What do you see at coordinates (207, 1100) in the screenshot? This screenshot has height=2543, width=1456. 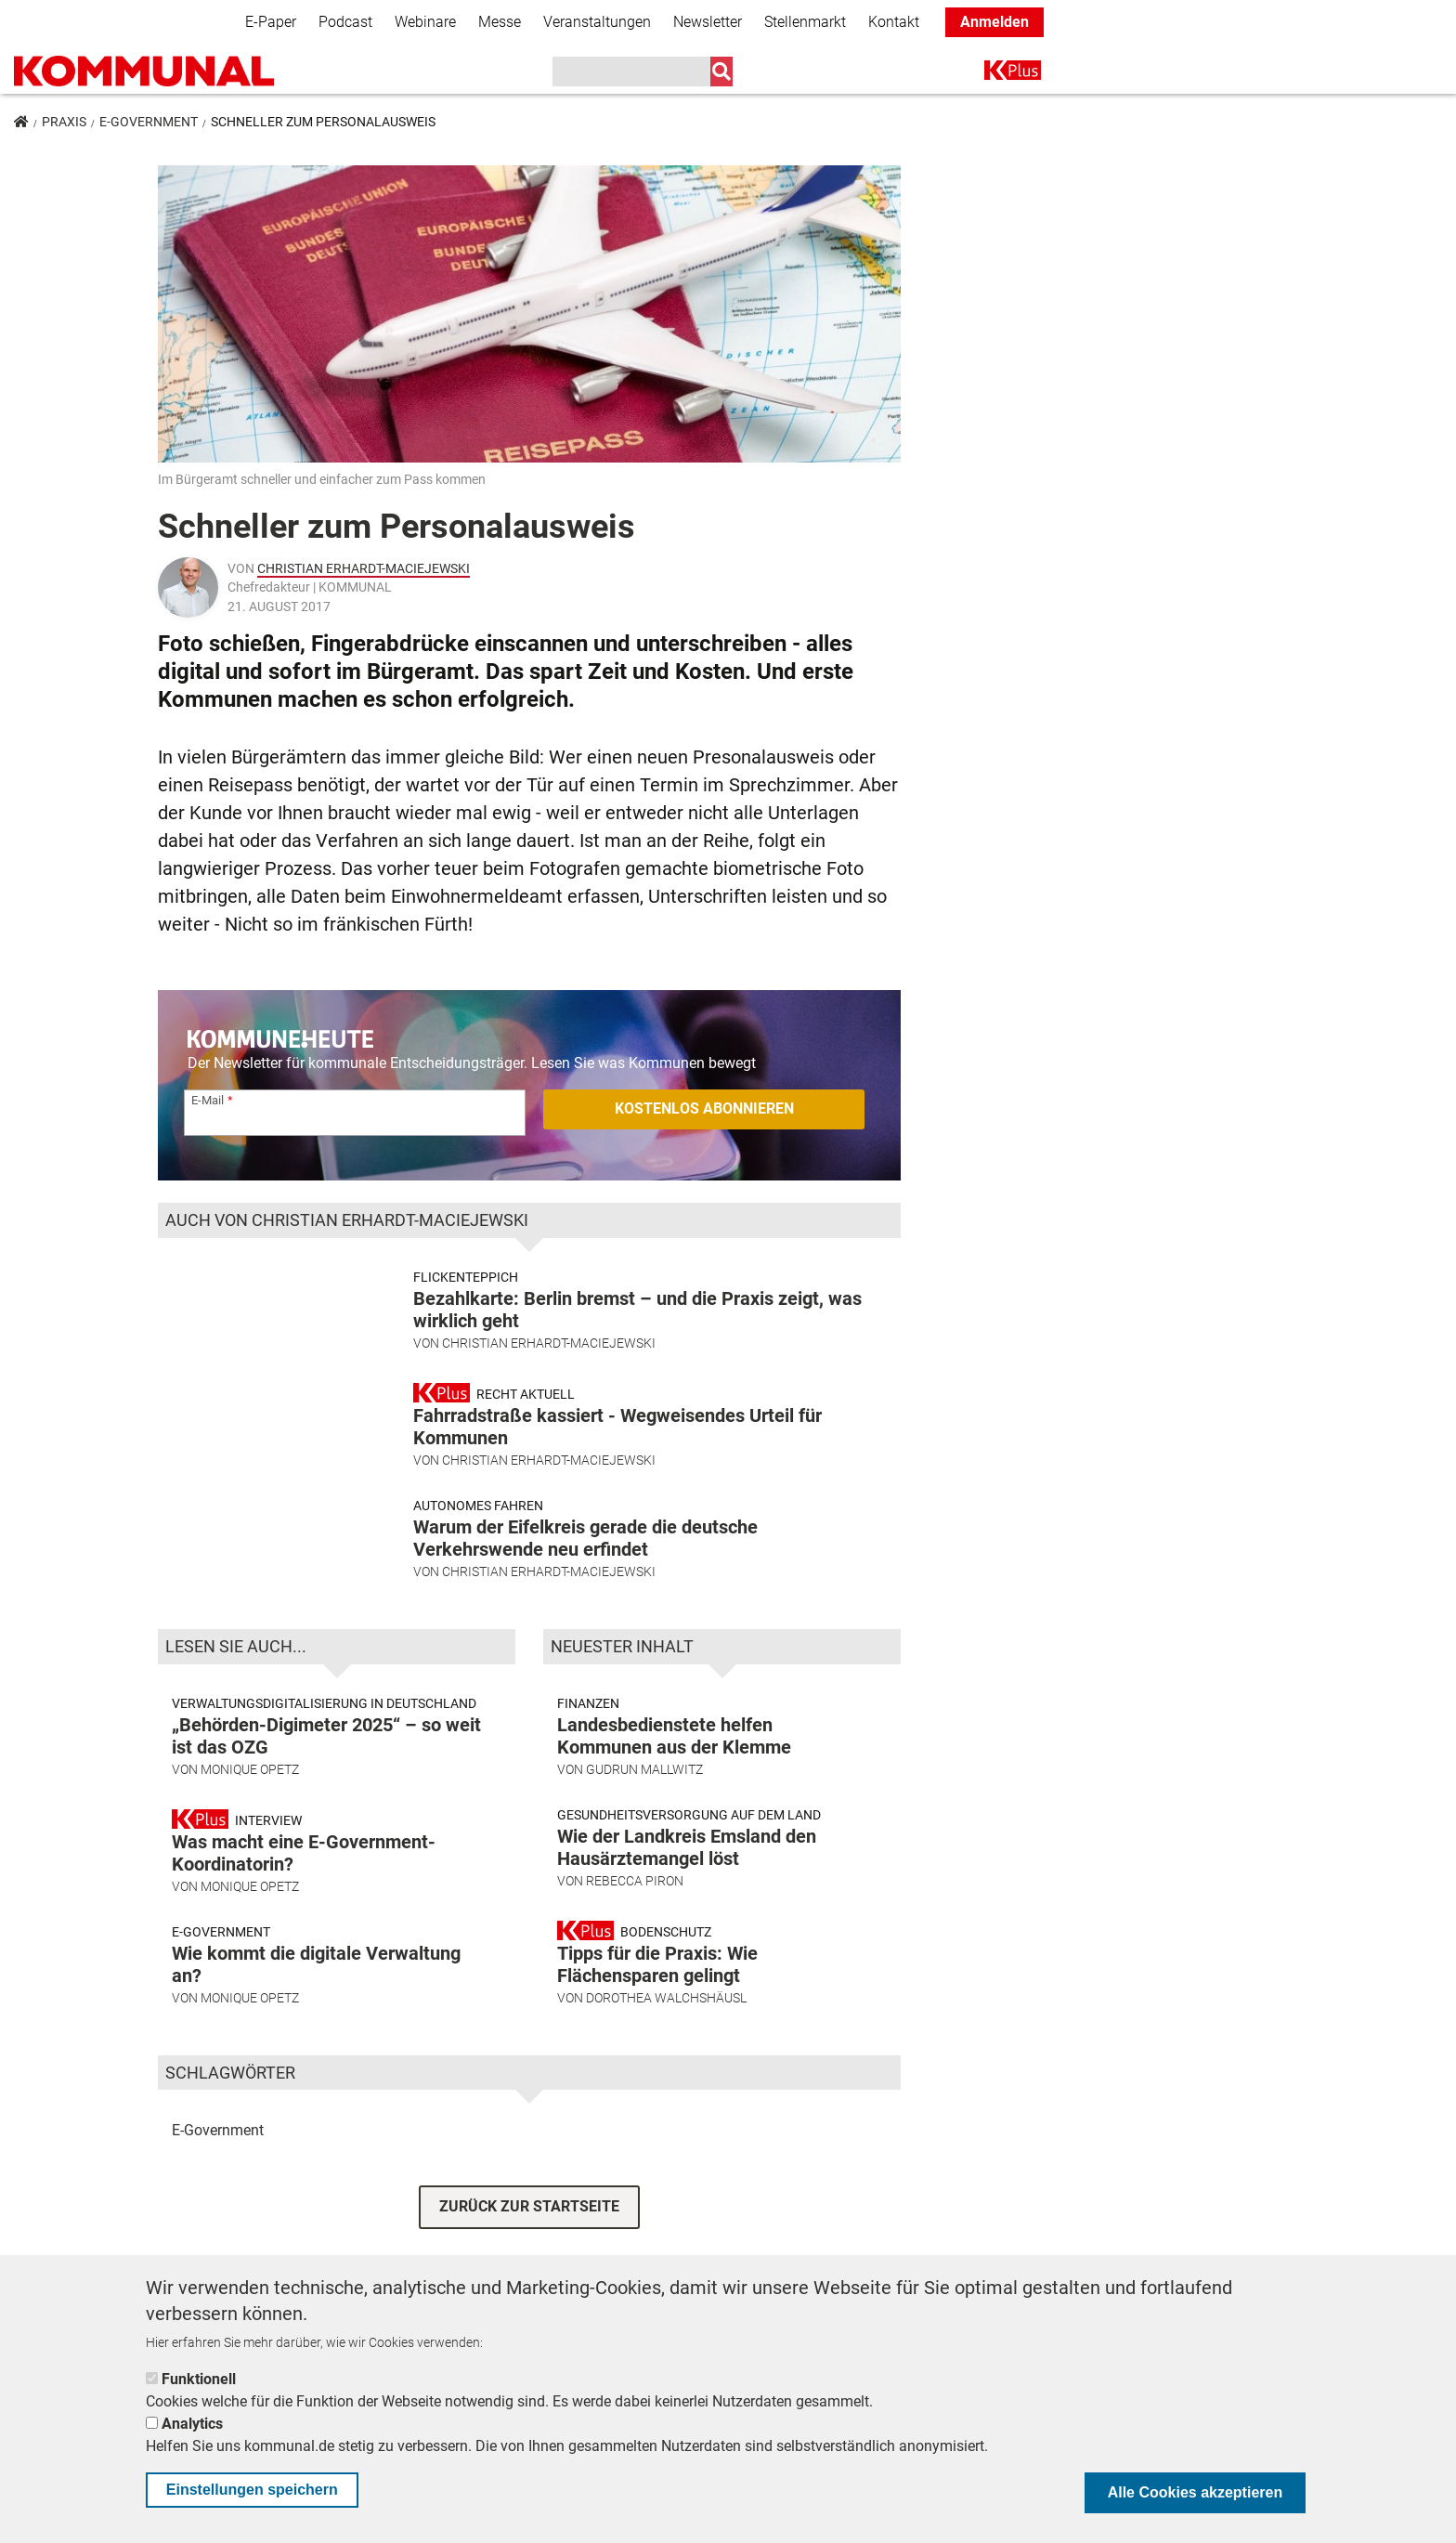 I see `E-Mail` at bounding box center [207, 1100].